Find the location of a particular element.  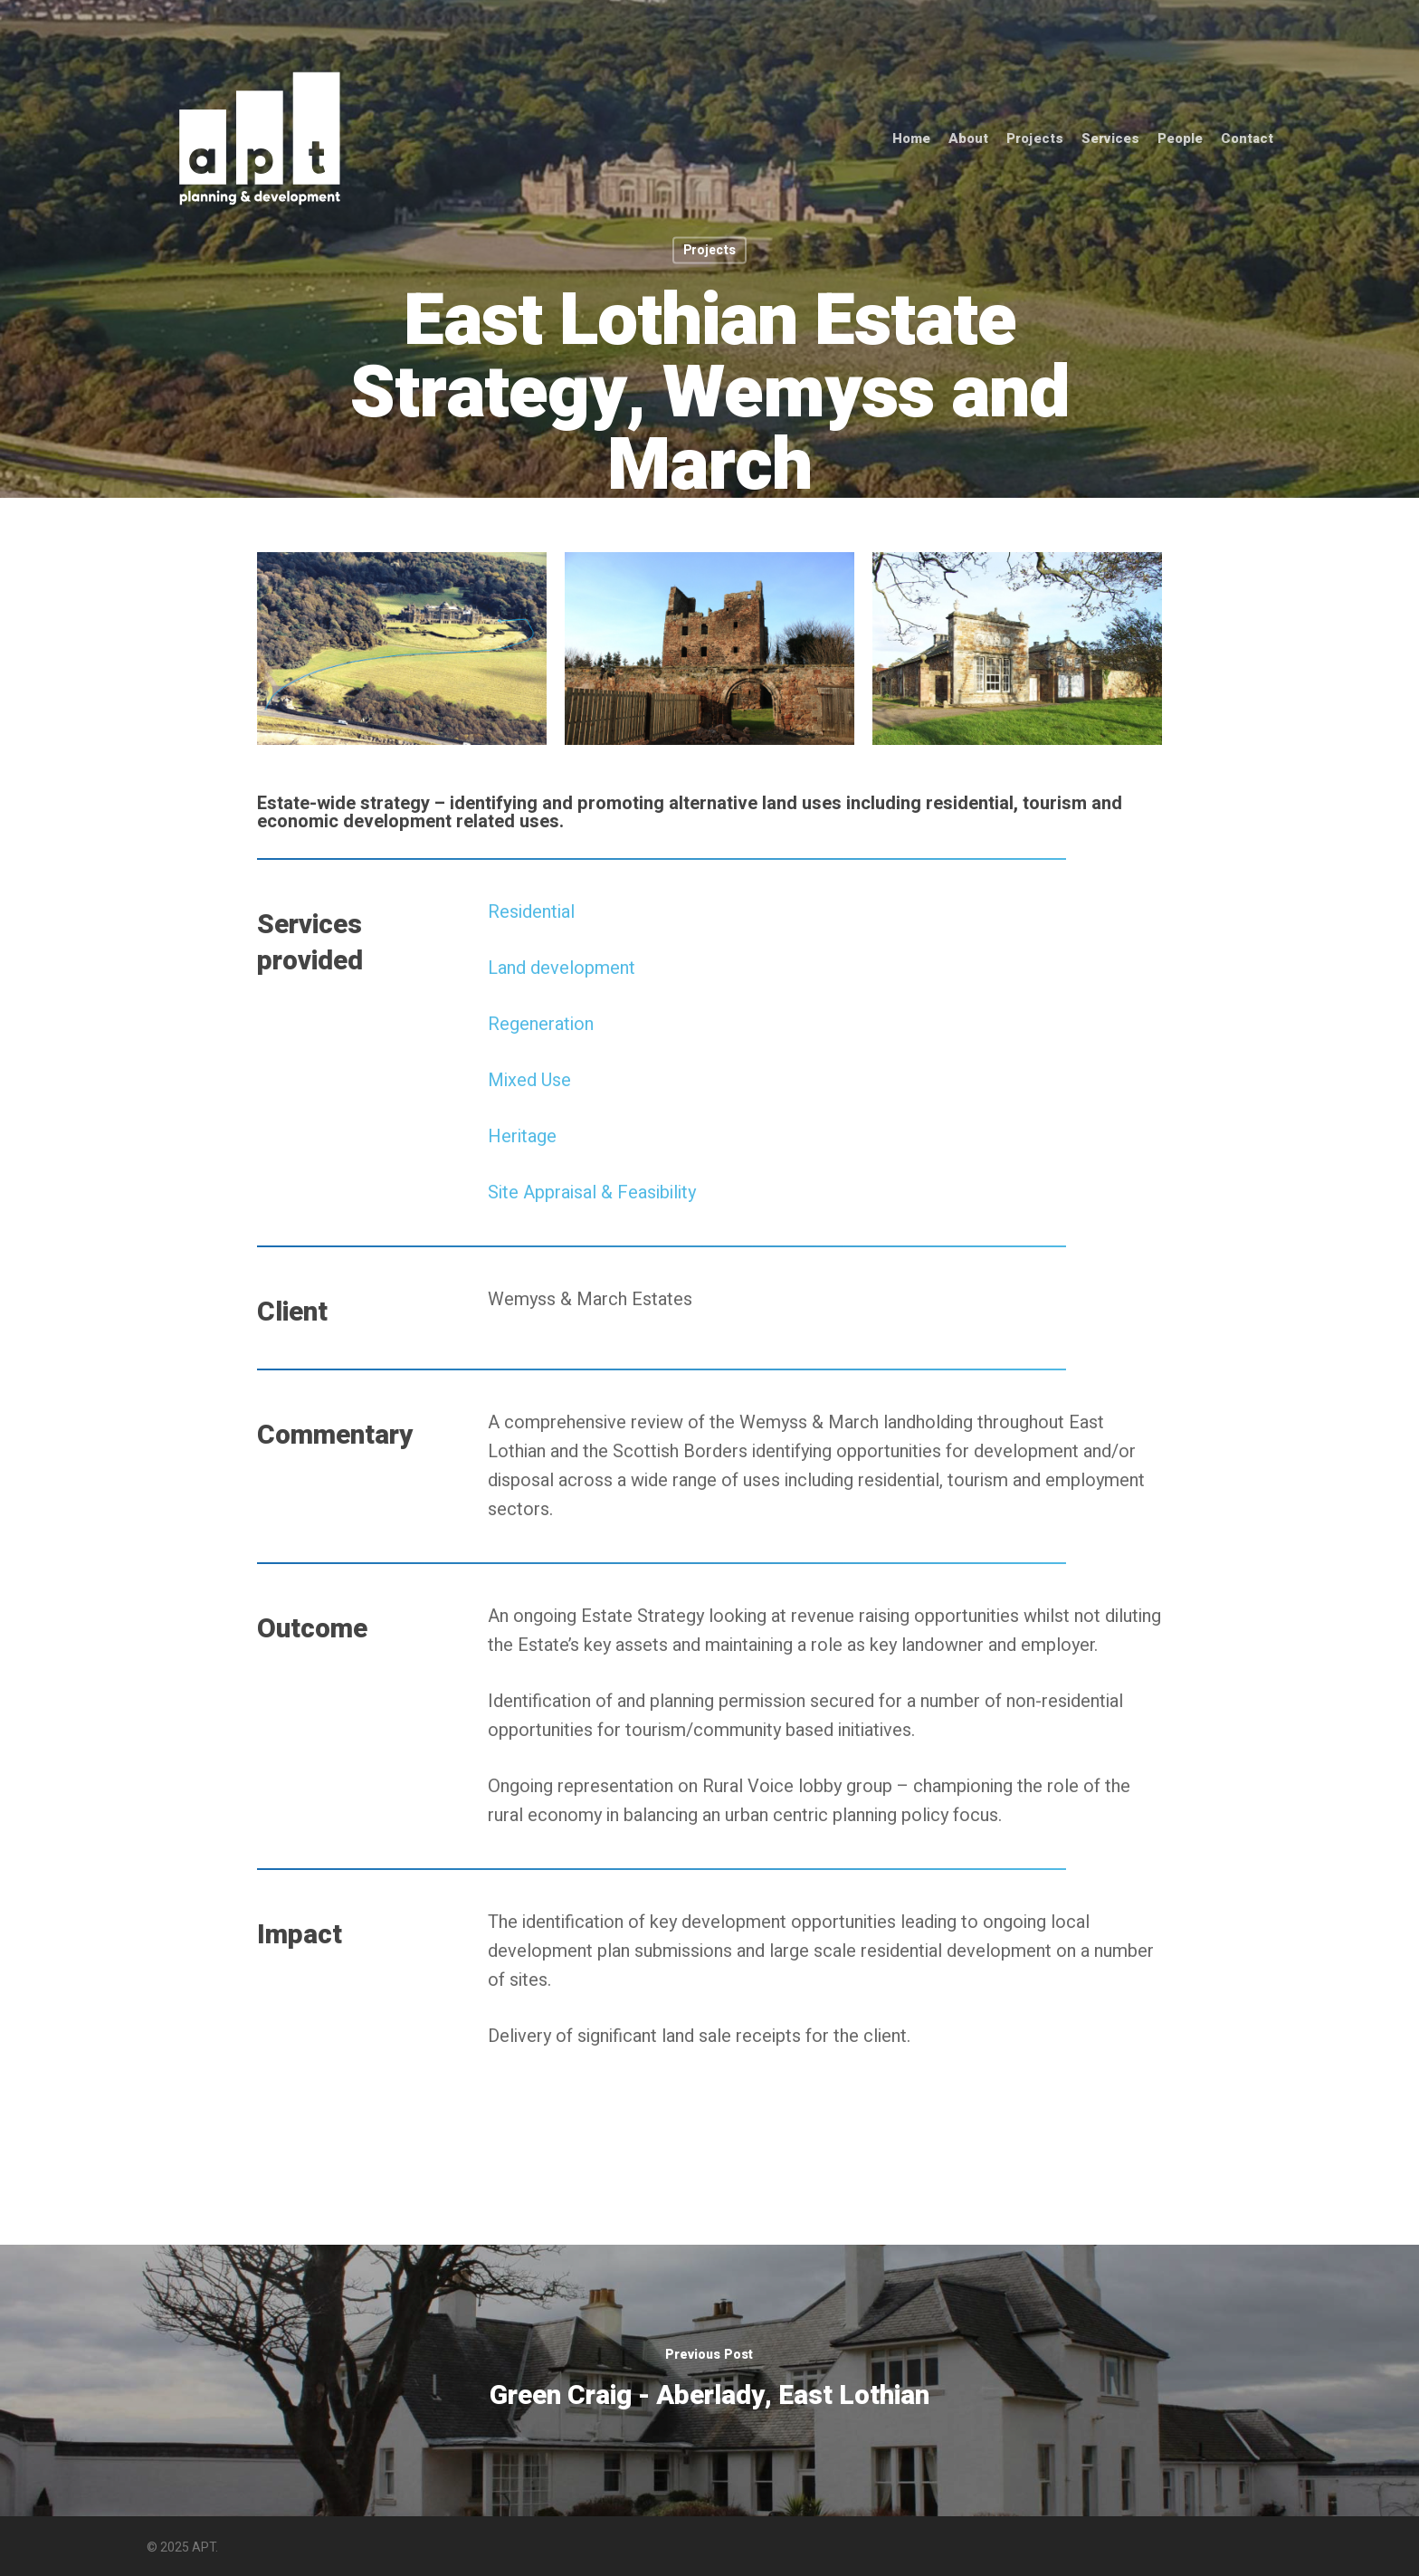

Heritage is located at coordinates (522, 1136).